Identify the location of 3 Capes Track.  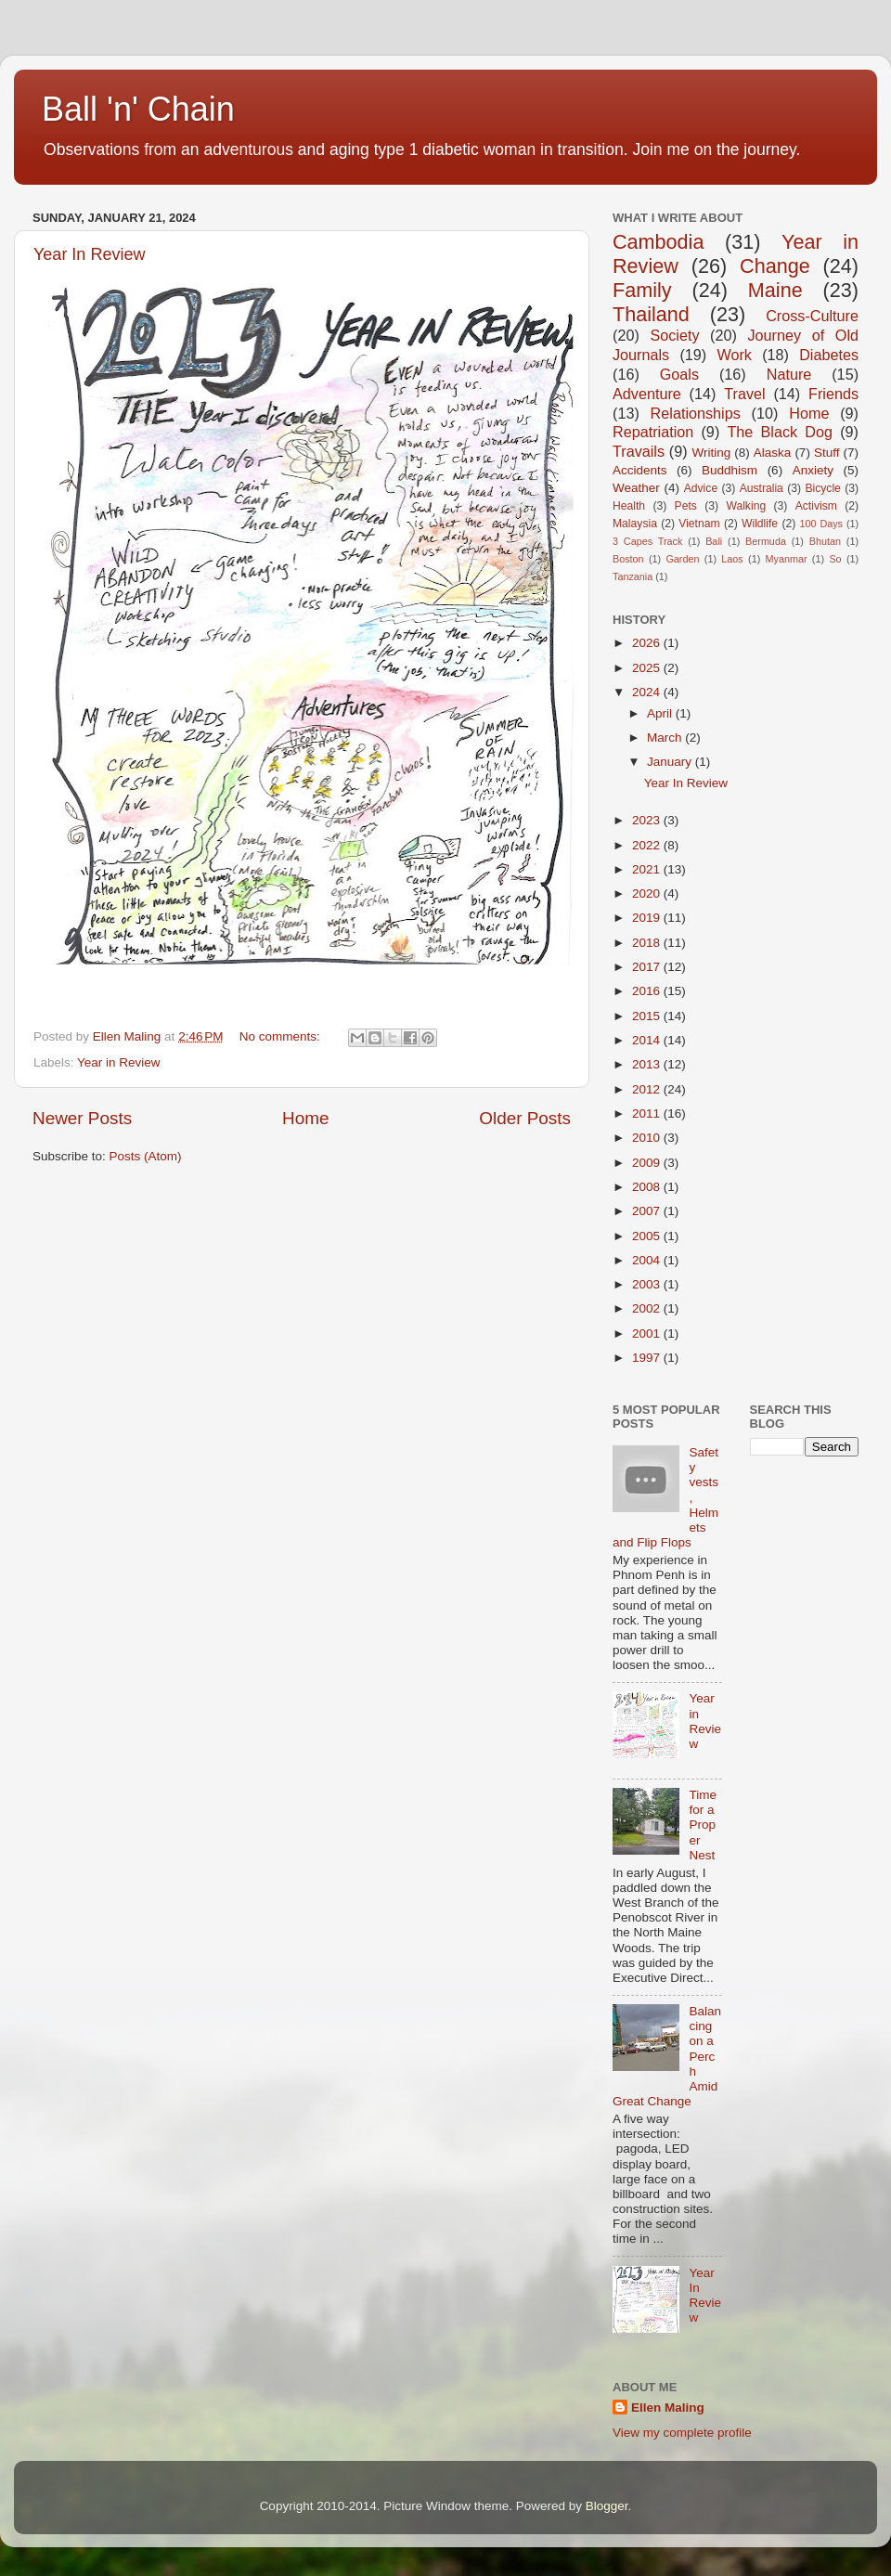
(647, 541).